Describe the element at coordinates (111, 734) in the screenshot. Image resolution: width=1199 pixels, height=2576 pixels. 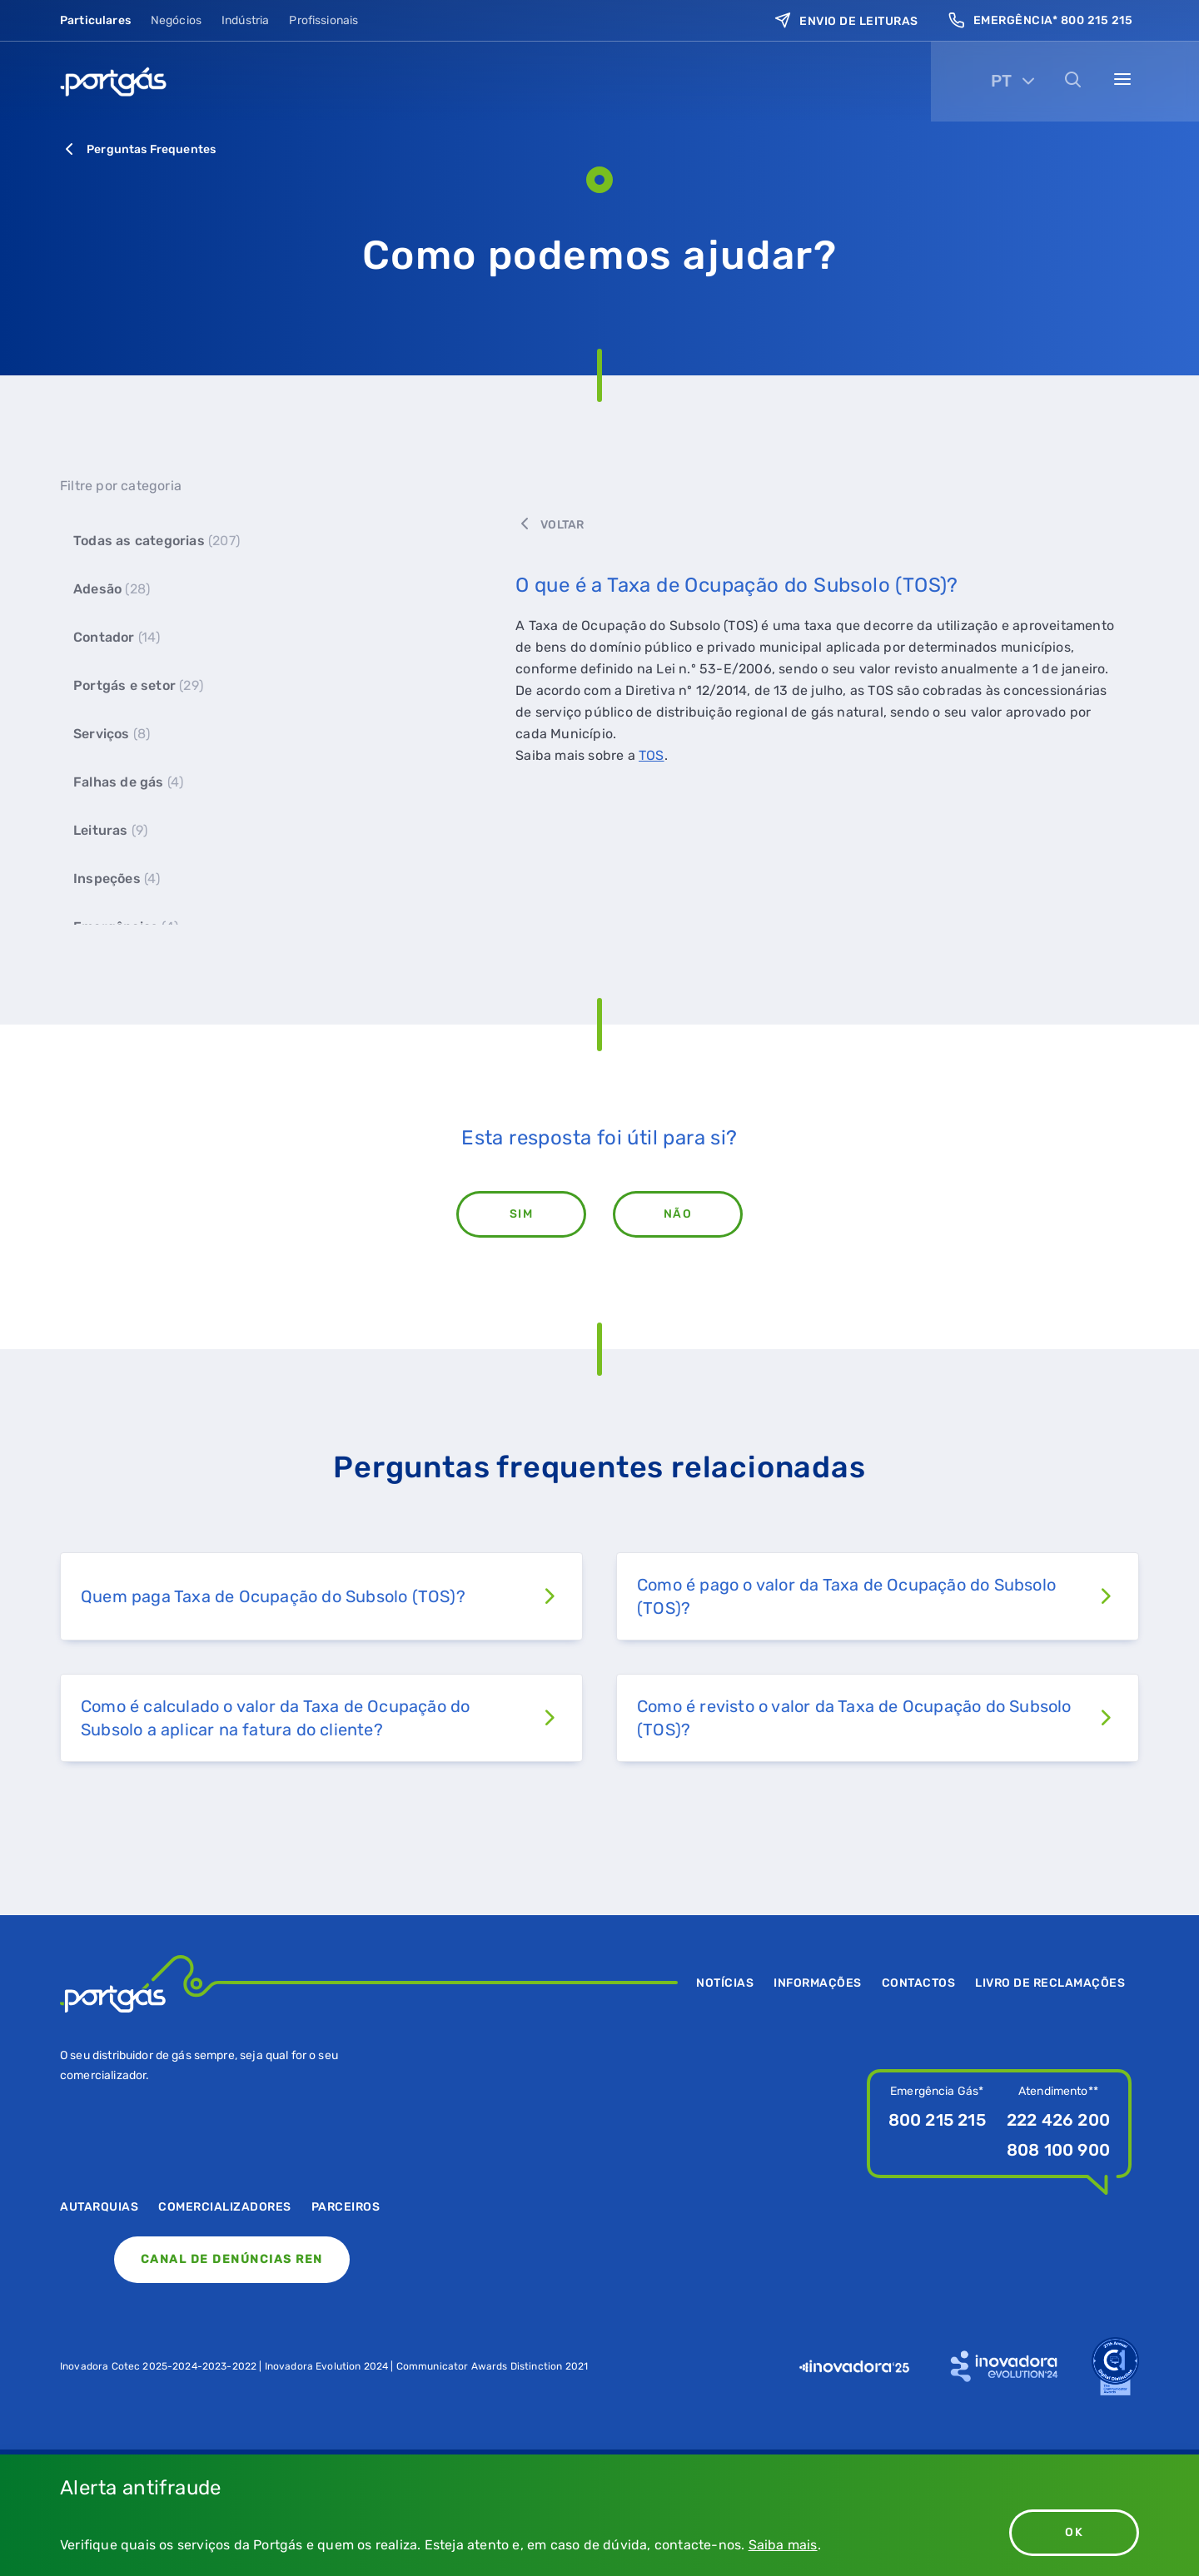
I see `Serviços` at that location.